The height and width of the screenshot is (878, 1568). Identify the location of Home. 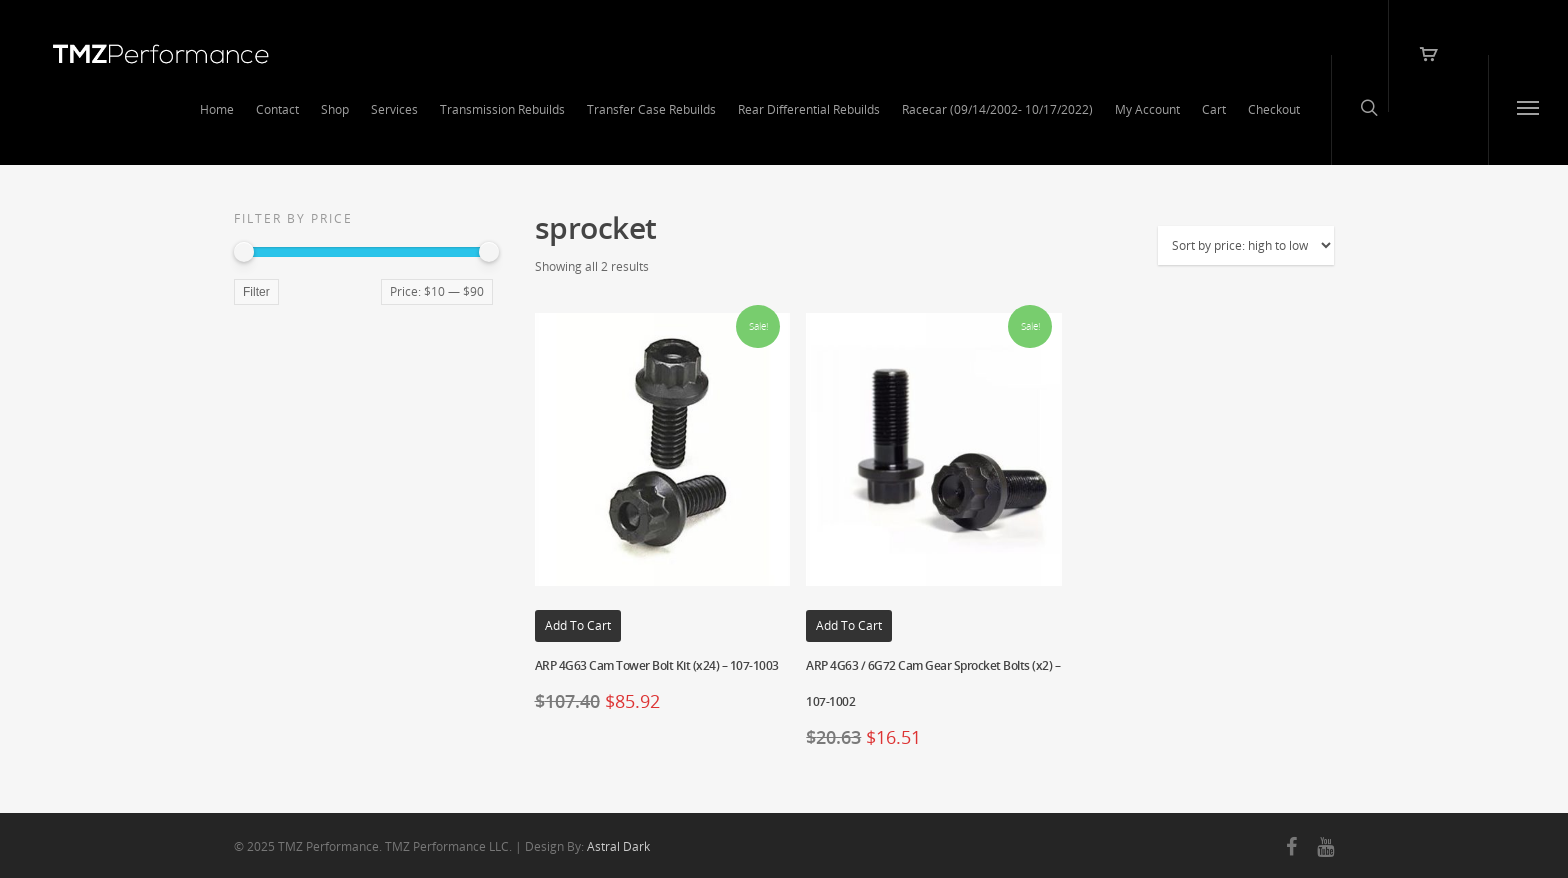
(217, 109).